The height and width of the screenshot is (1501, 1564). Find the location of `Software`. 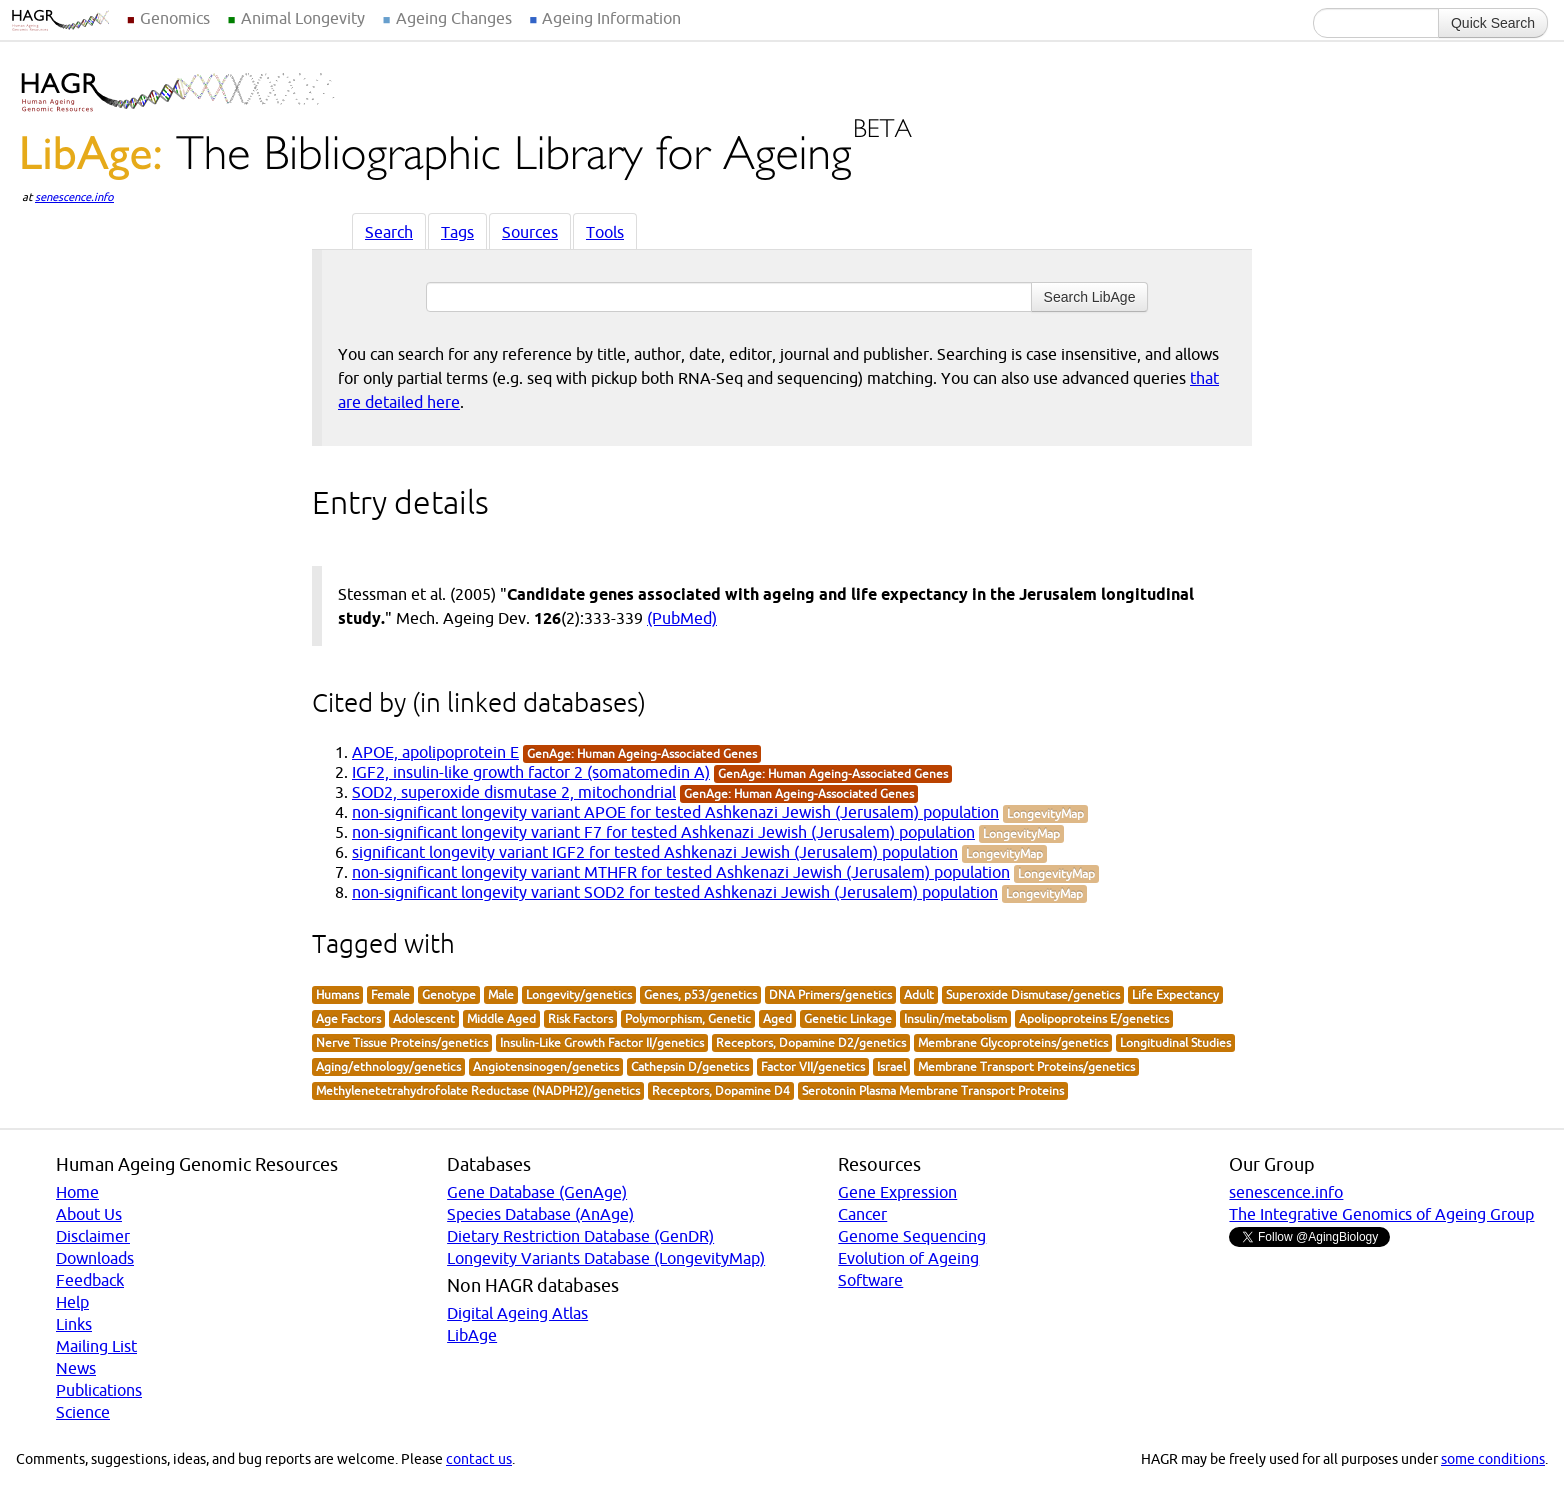

Software is located at coordinates (870, 1280).